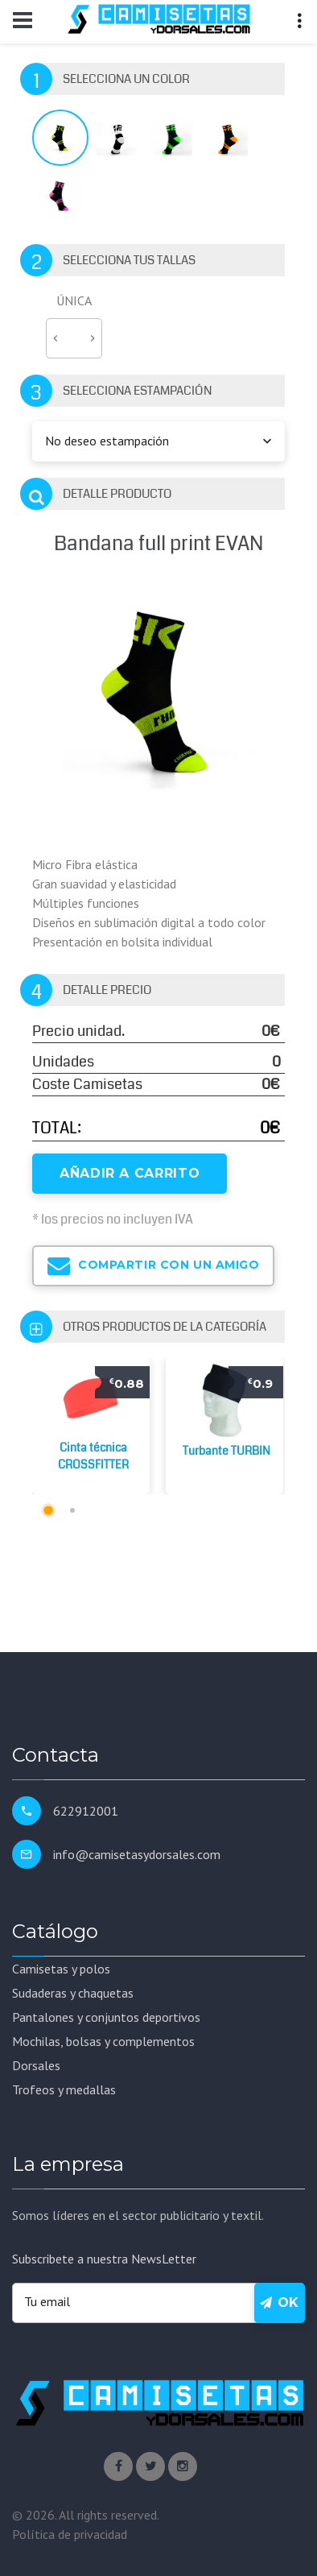  What do you see at coordinates (130, 1173) in the screenshot?
I see `Añadir a Carrito` at bounding box center [130, 1173].